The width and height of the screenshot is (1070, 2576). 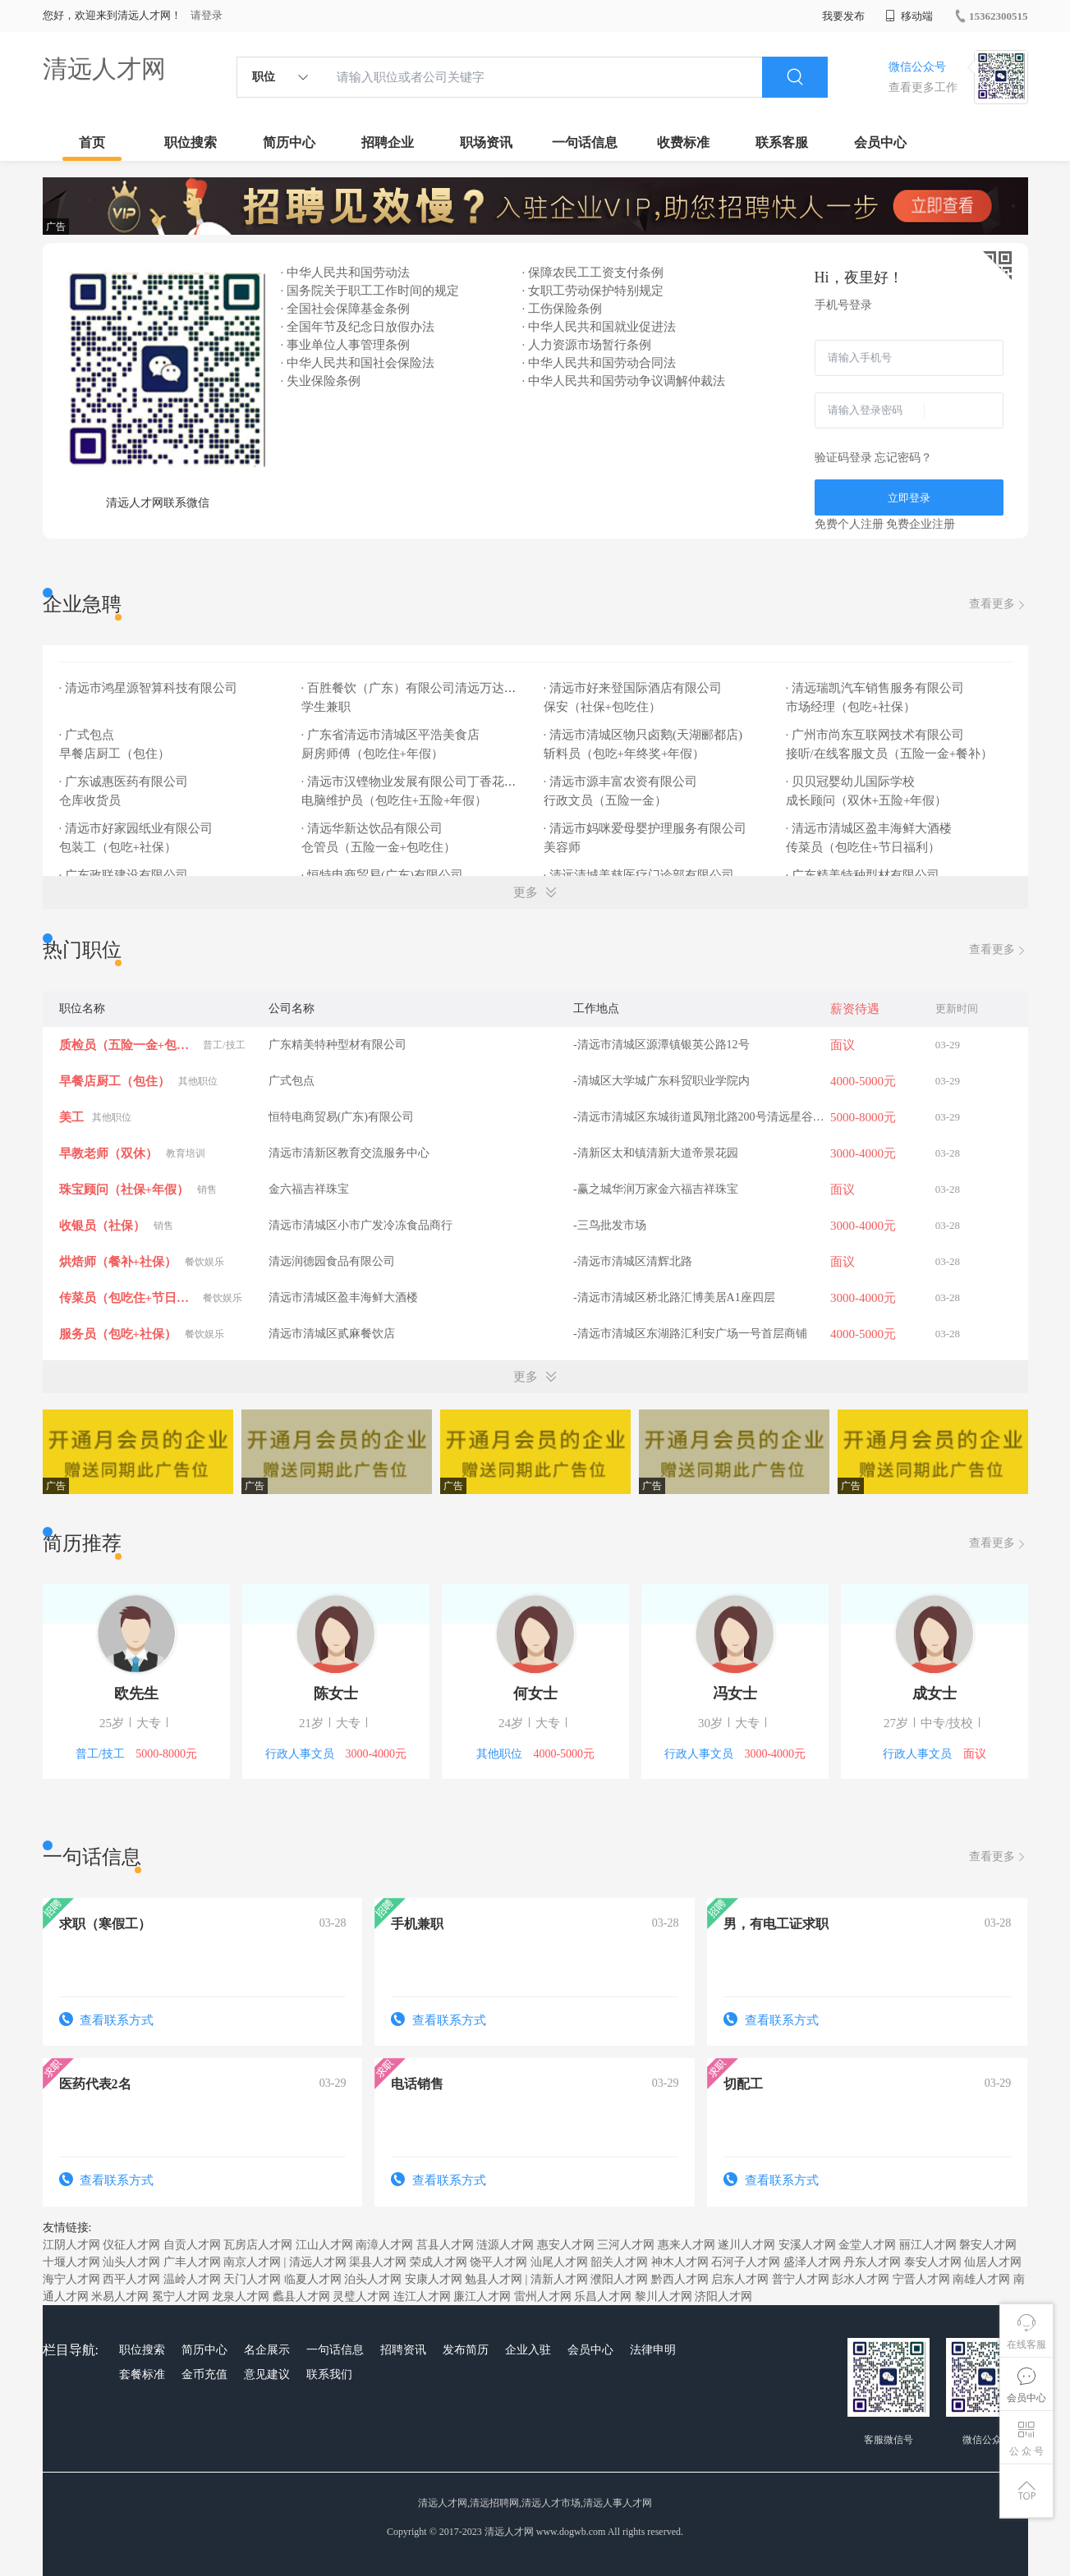 I want to click on 西平人才网, so click(x=131, y=2279).